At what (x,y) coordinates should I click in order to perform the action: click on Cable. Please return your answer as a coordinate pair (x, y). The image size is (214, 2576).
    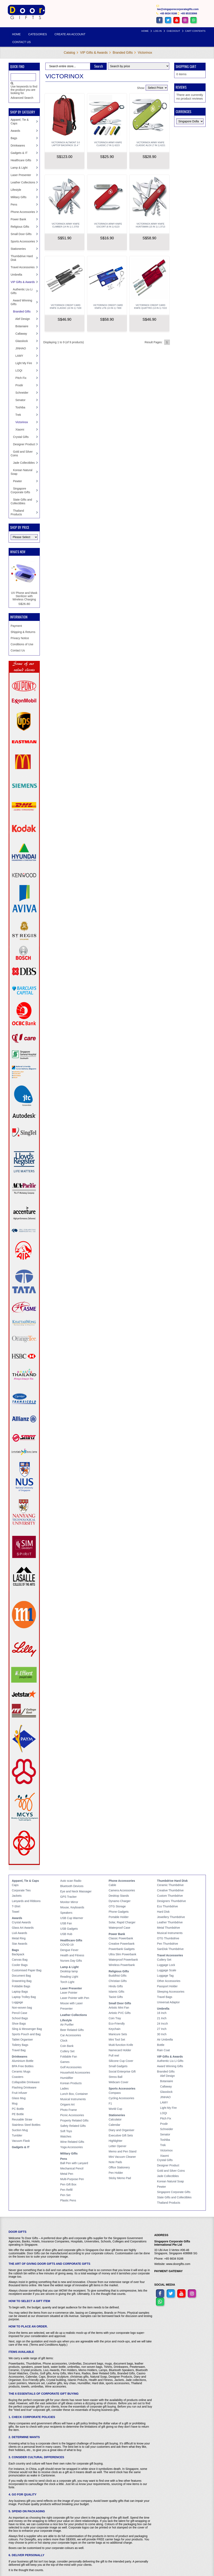
    Looking at the image, I should click on (112, 1872).